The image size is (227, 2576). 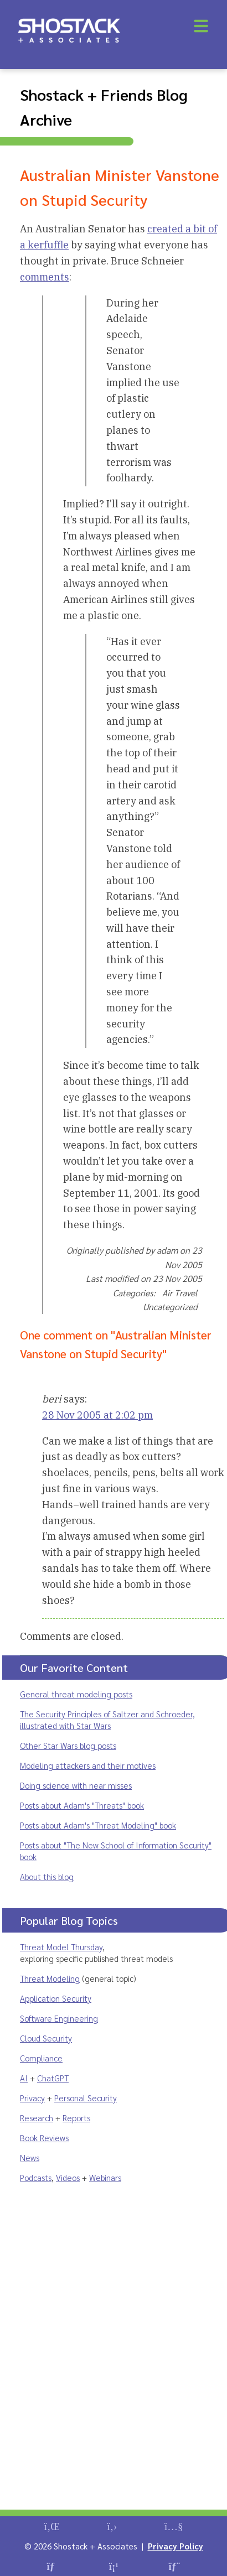 What do you see at coordinates (59, 2018) in the screenshot?
I see `Software Engineering` at bounding box center [59, 2018].